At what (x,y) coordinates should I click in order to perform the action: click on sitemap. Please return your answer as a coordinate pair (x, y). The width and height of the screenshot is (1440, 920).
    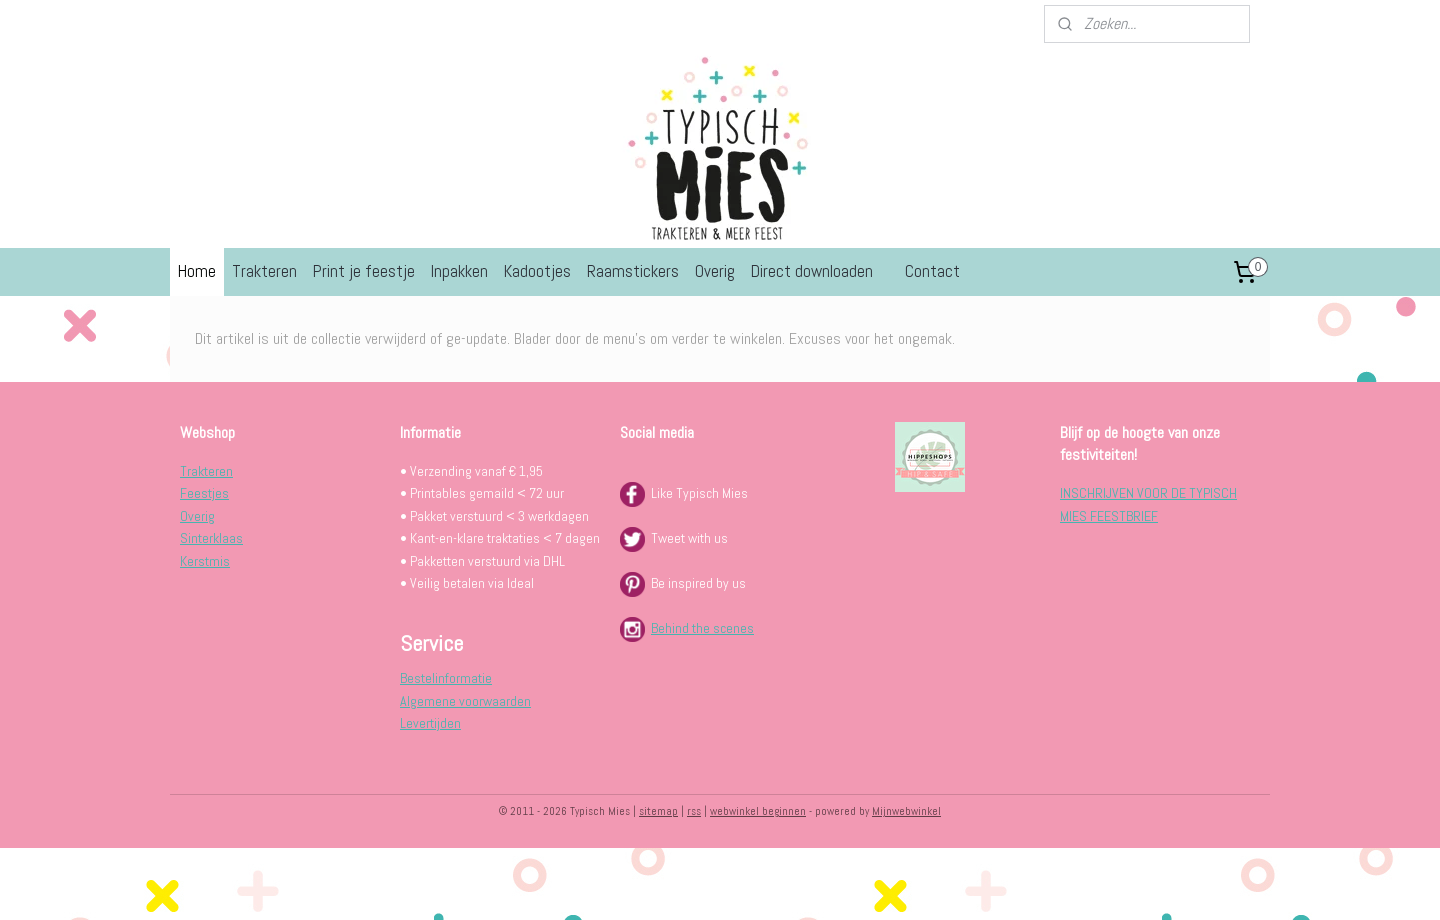
    Looking at the image, I should click on (658, 811).